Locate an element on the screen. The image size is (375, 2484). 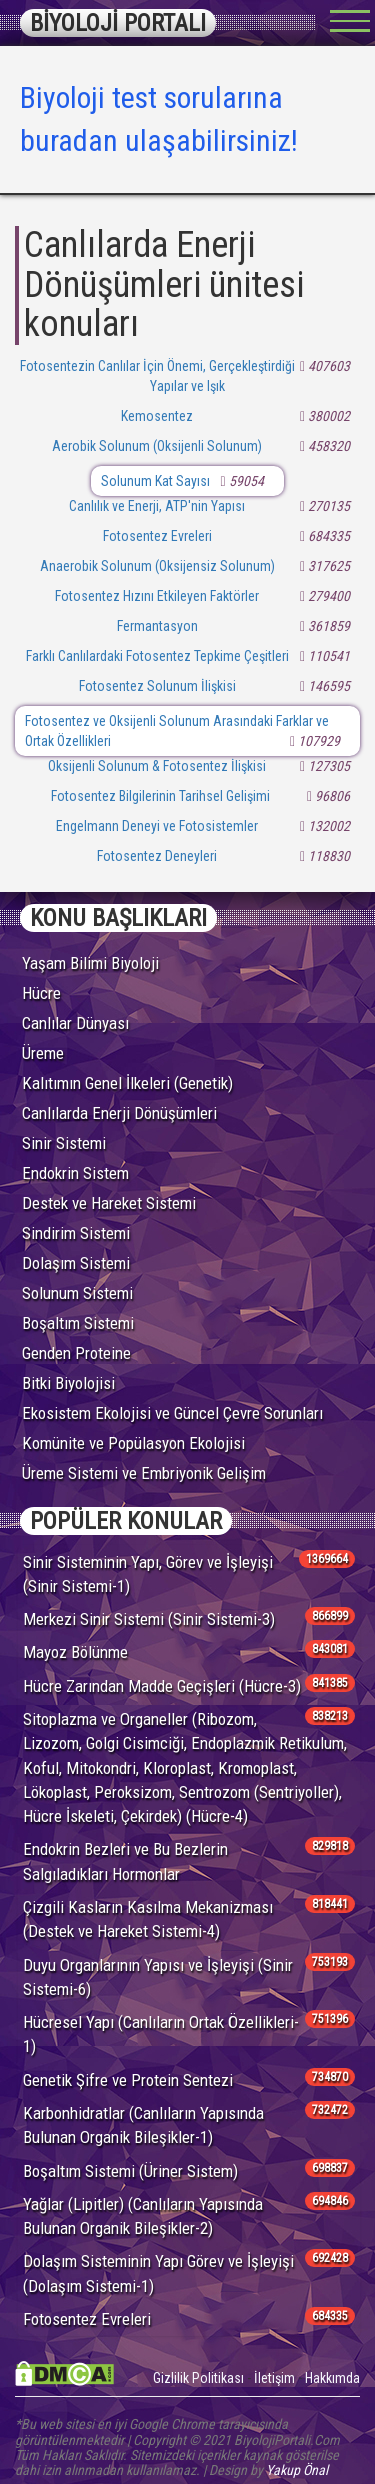
Dolaşım Sisteminin Yapı Görev ve İşleyişi (Dolaşım Sistemi-1) is located at coordinates (158, 2273).